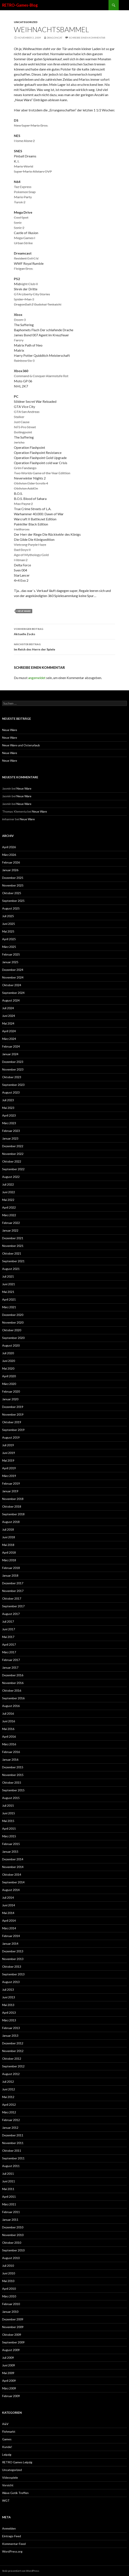 This screenshot has height=2576, width=129. What do you see at coordinates (8, 1276) in the screenshot?
I see `Juli 2021` at bounding box center [8, 1276].